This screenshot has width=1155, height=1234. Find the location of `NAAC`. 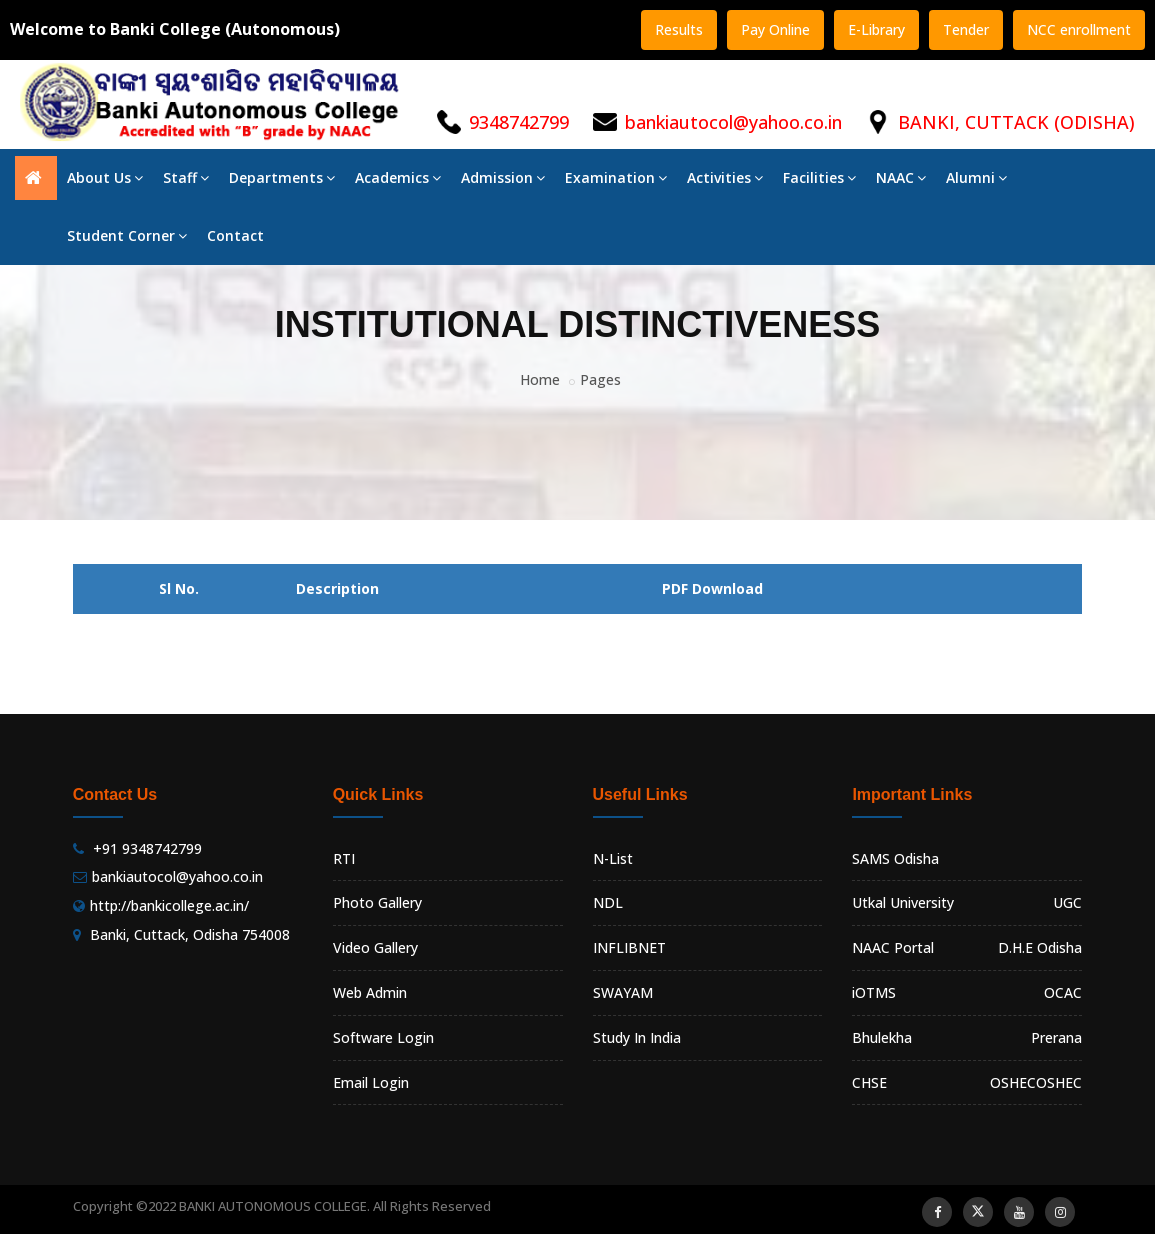

NAAC is located at coordinates (901, 177).